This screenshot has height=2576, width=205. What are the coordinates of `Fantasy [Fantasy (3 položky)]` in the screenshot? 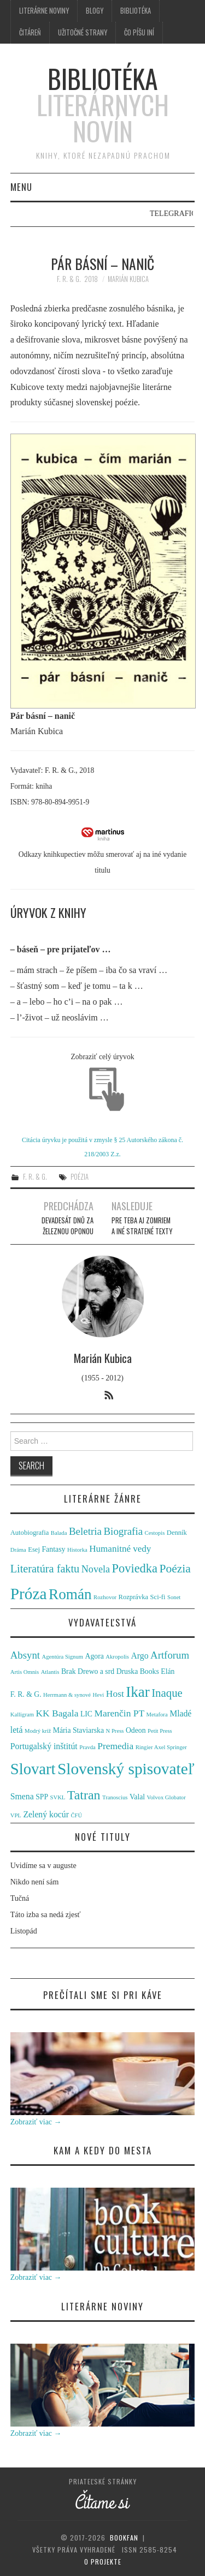 It's located at (53, 1549).